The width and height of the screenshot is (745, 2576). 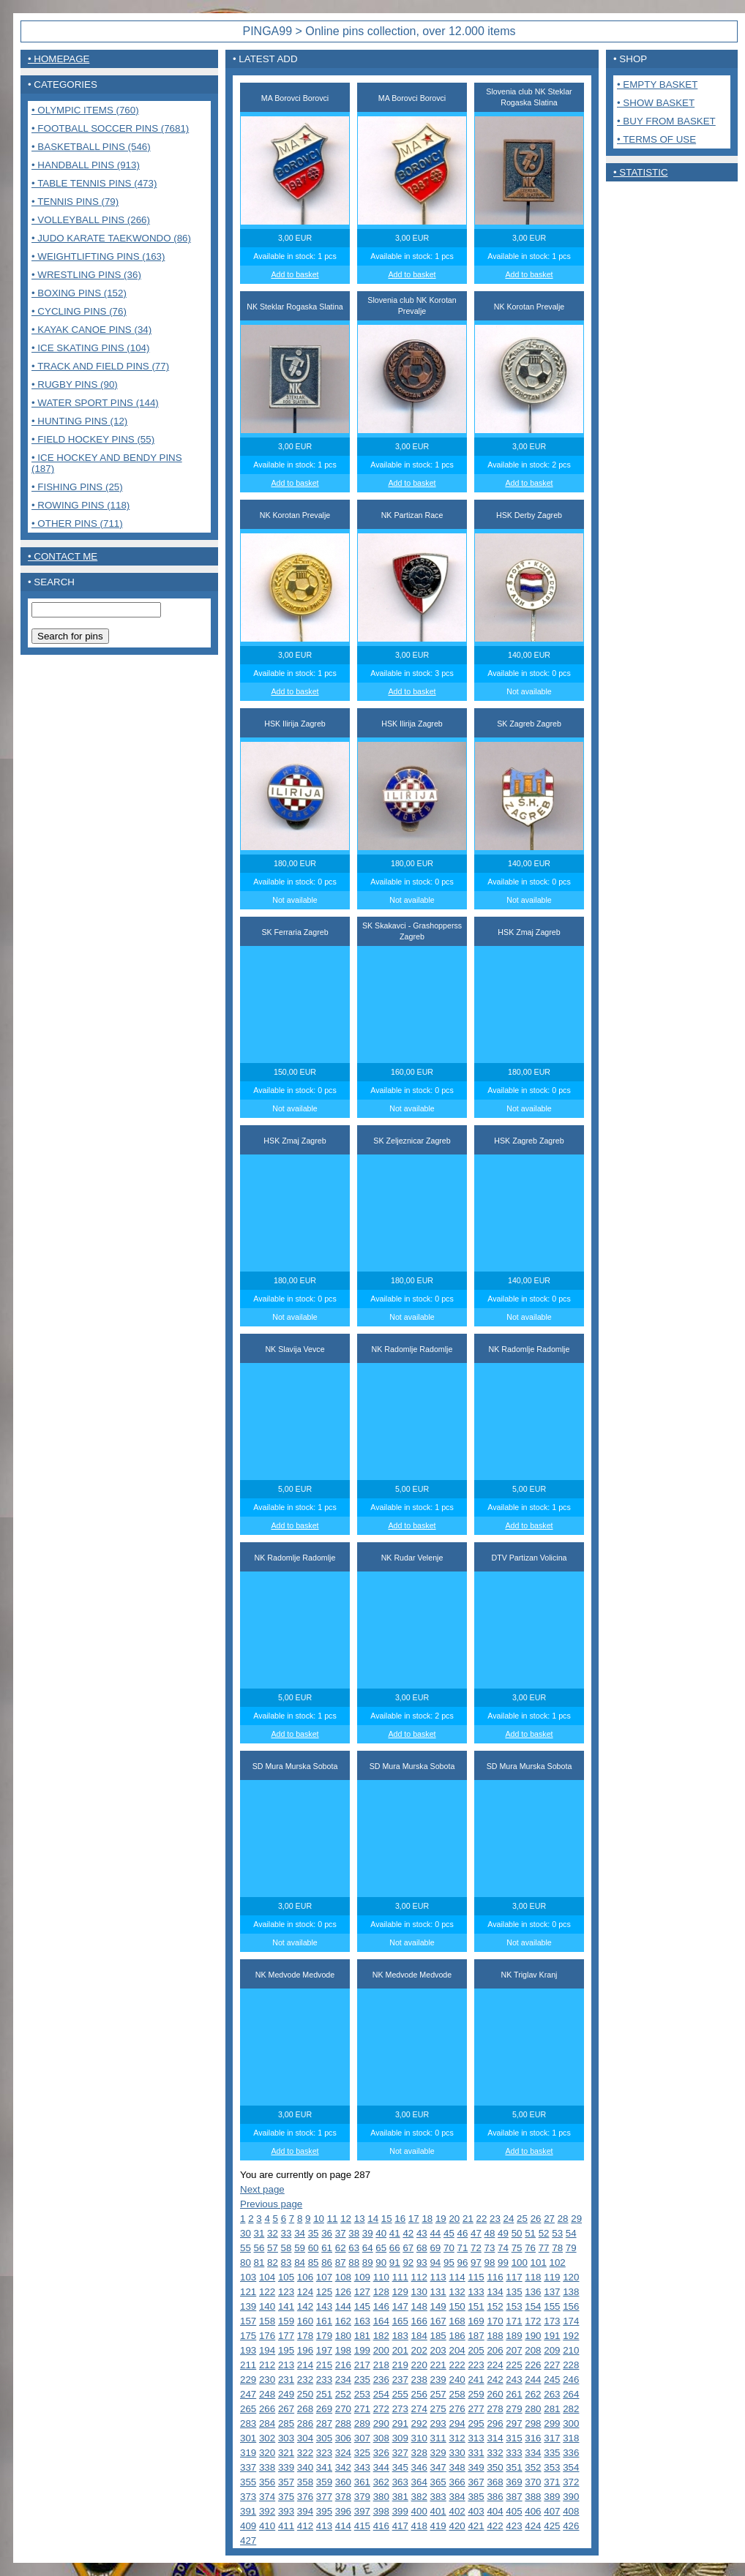 What do you see at coordinates (557, 2233) in the screenshot?
I see `53` at bounding box center [557, 2233].